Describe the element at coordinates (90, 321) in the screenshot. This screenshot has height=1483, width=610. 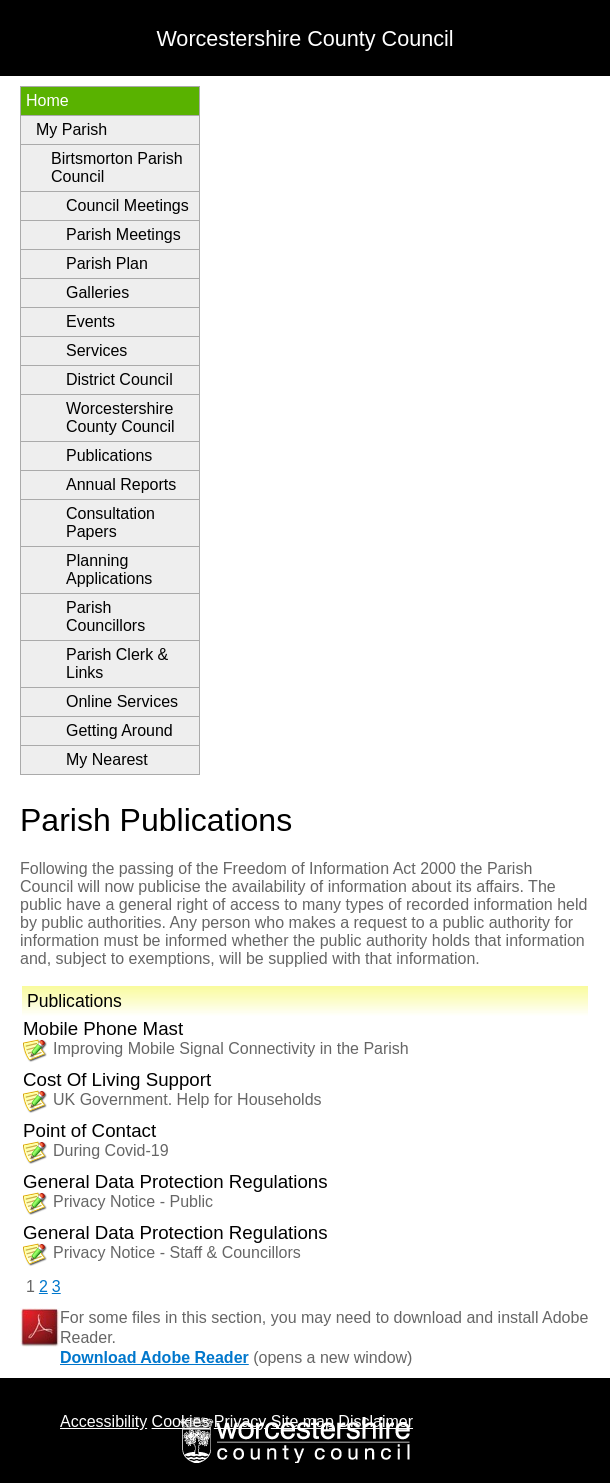
I see `Events` at that location.